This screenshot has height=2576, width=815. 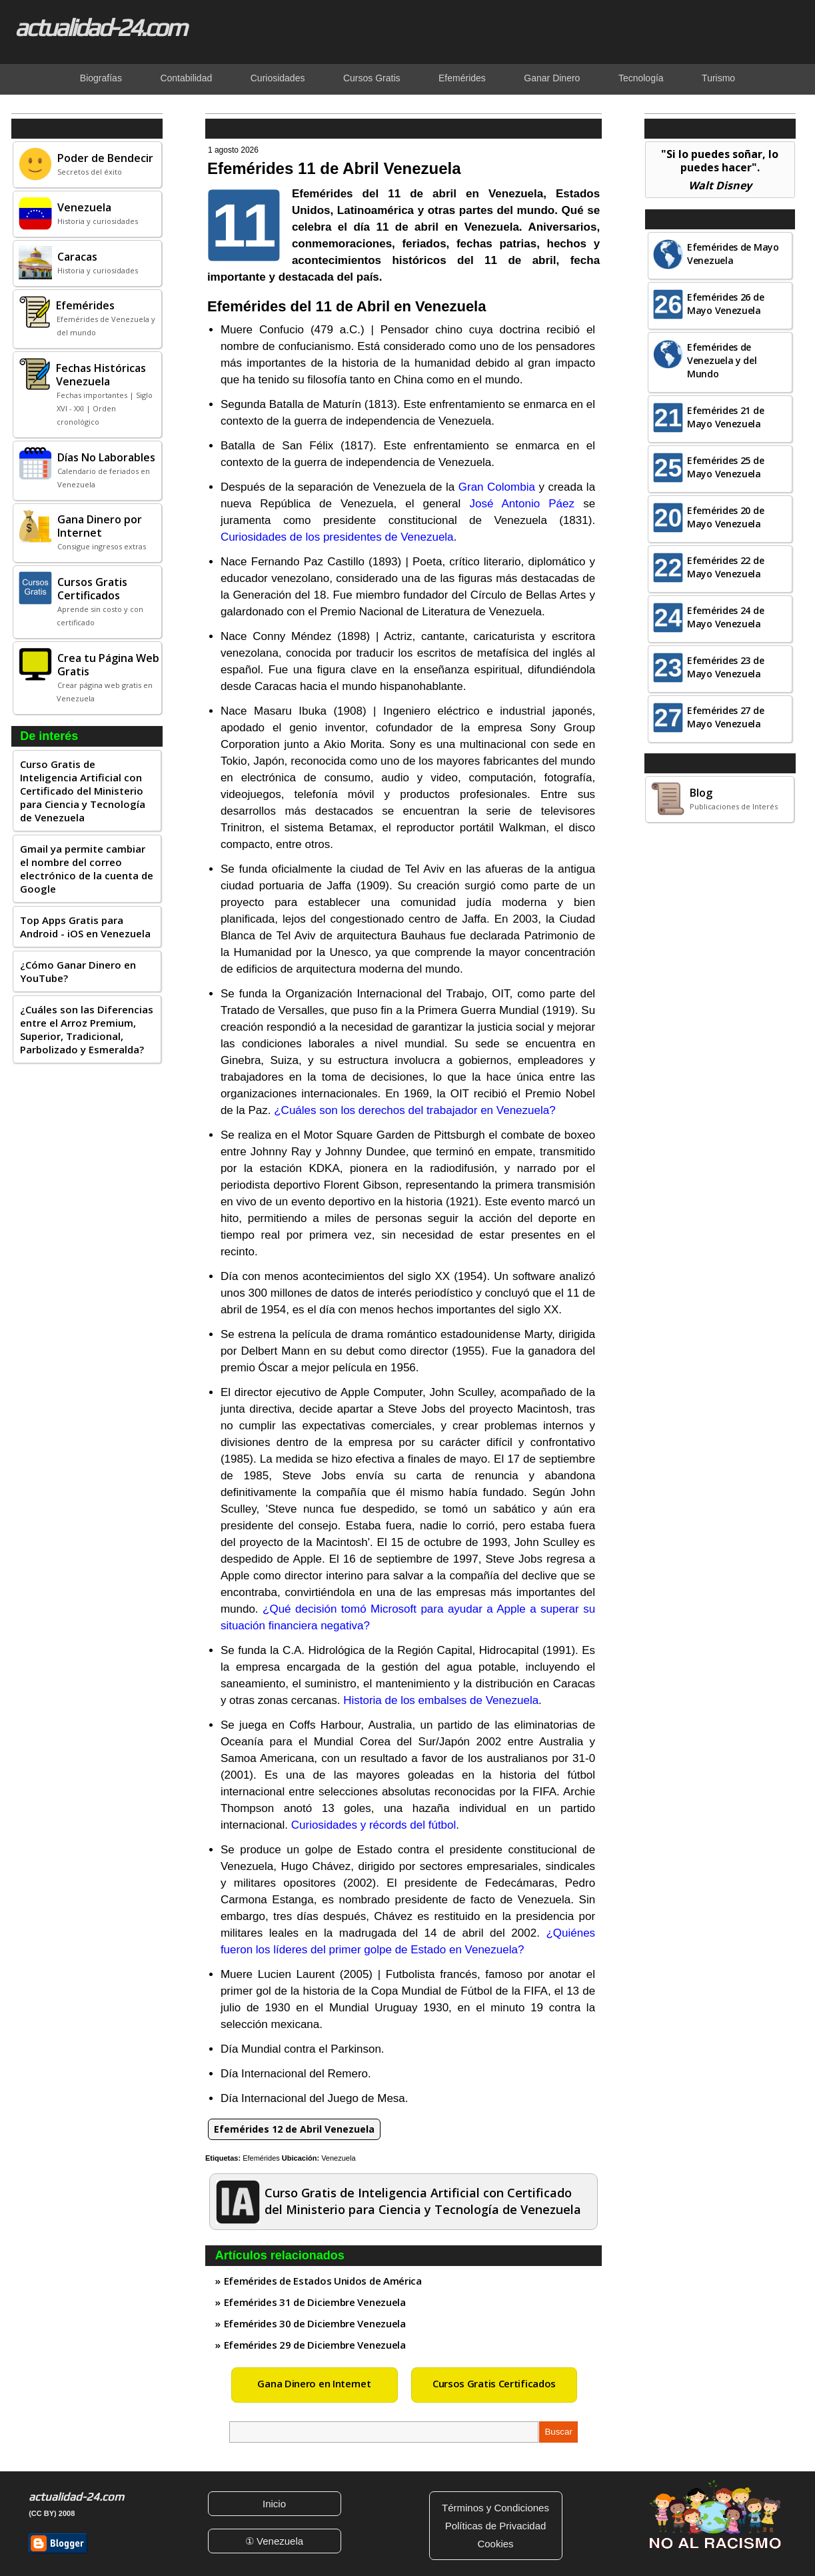 I want to click on Efemérides 25 de Mayo Venezuela, so click(x=725, y=467).